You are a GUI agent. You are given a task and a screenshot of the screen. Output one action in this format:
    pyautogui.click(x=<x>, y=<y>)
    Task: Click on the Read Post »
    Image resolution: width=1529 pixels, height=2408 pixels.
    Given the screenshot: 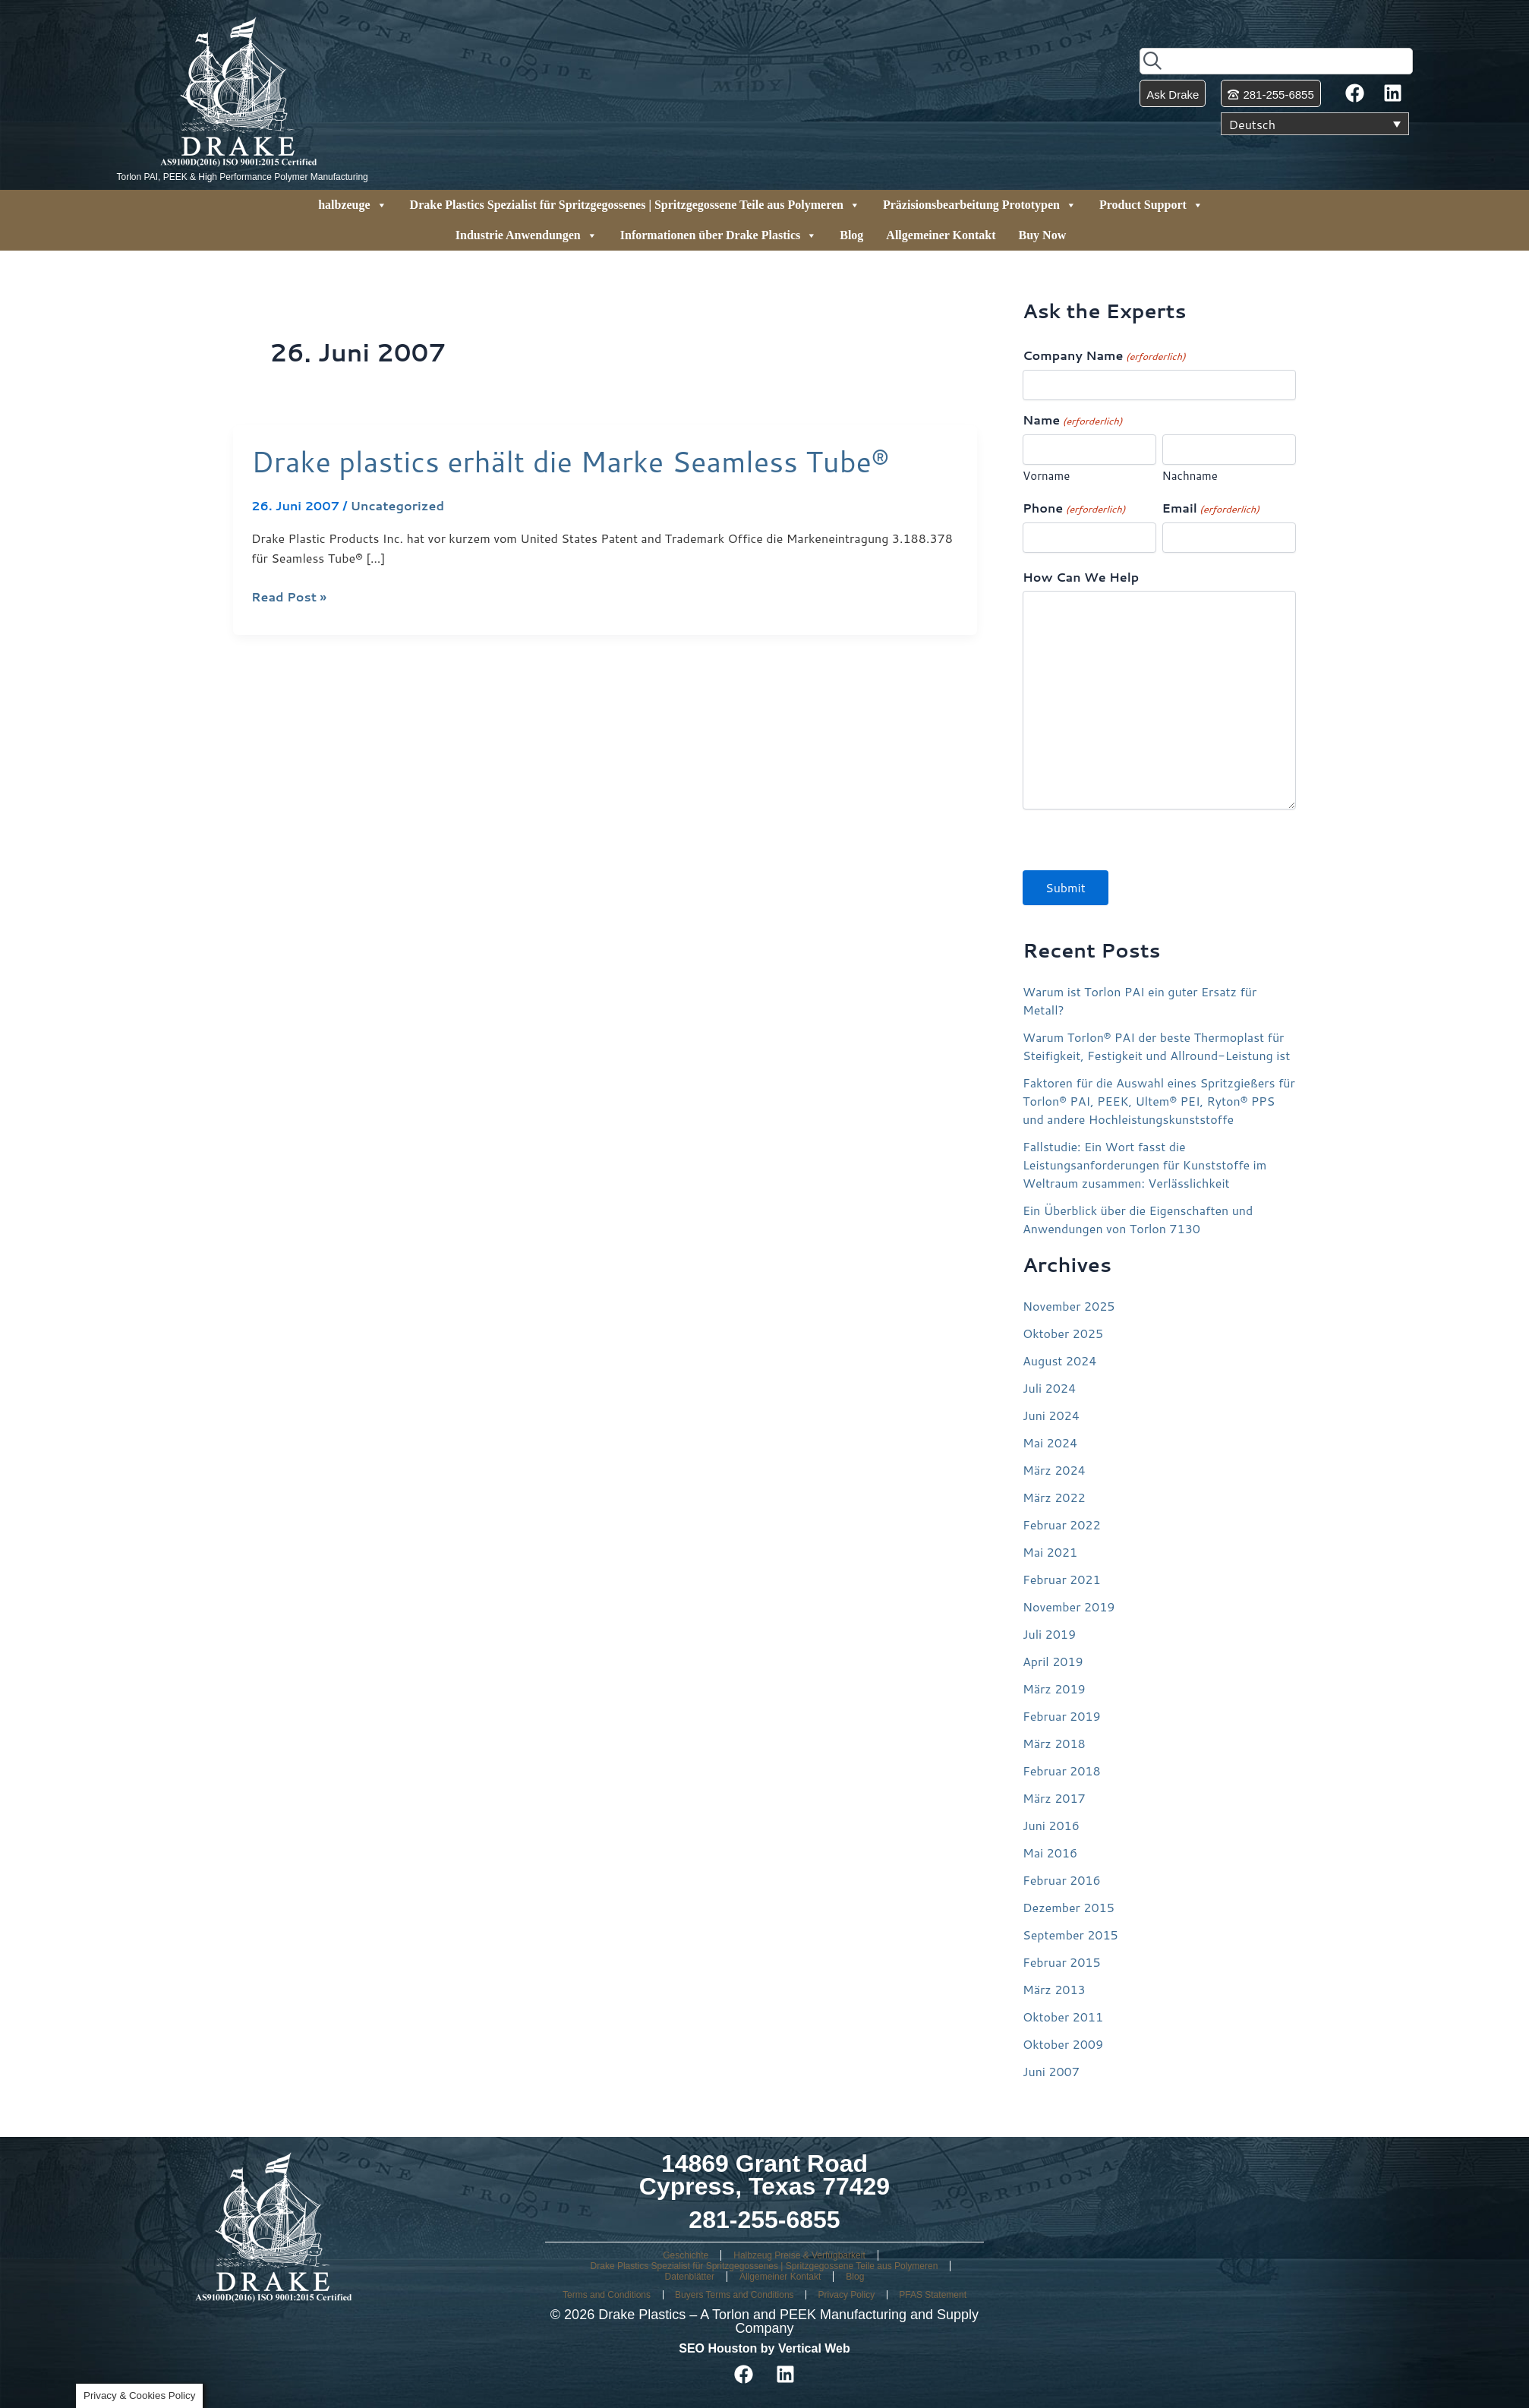 What is the action you would take?
    pyautogui.click(x=288, y=596)
    